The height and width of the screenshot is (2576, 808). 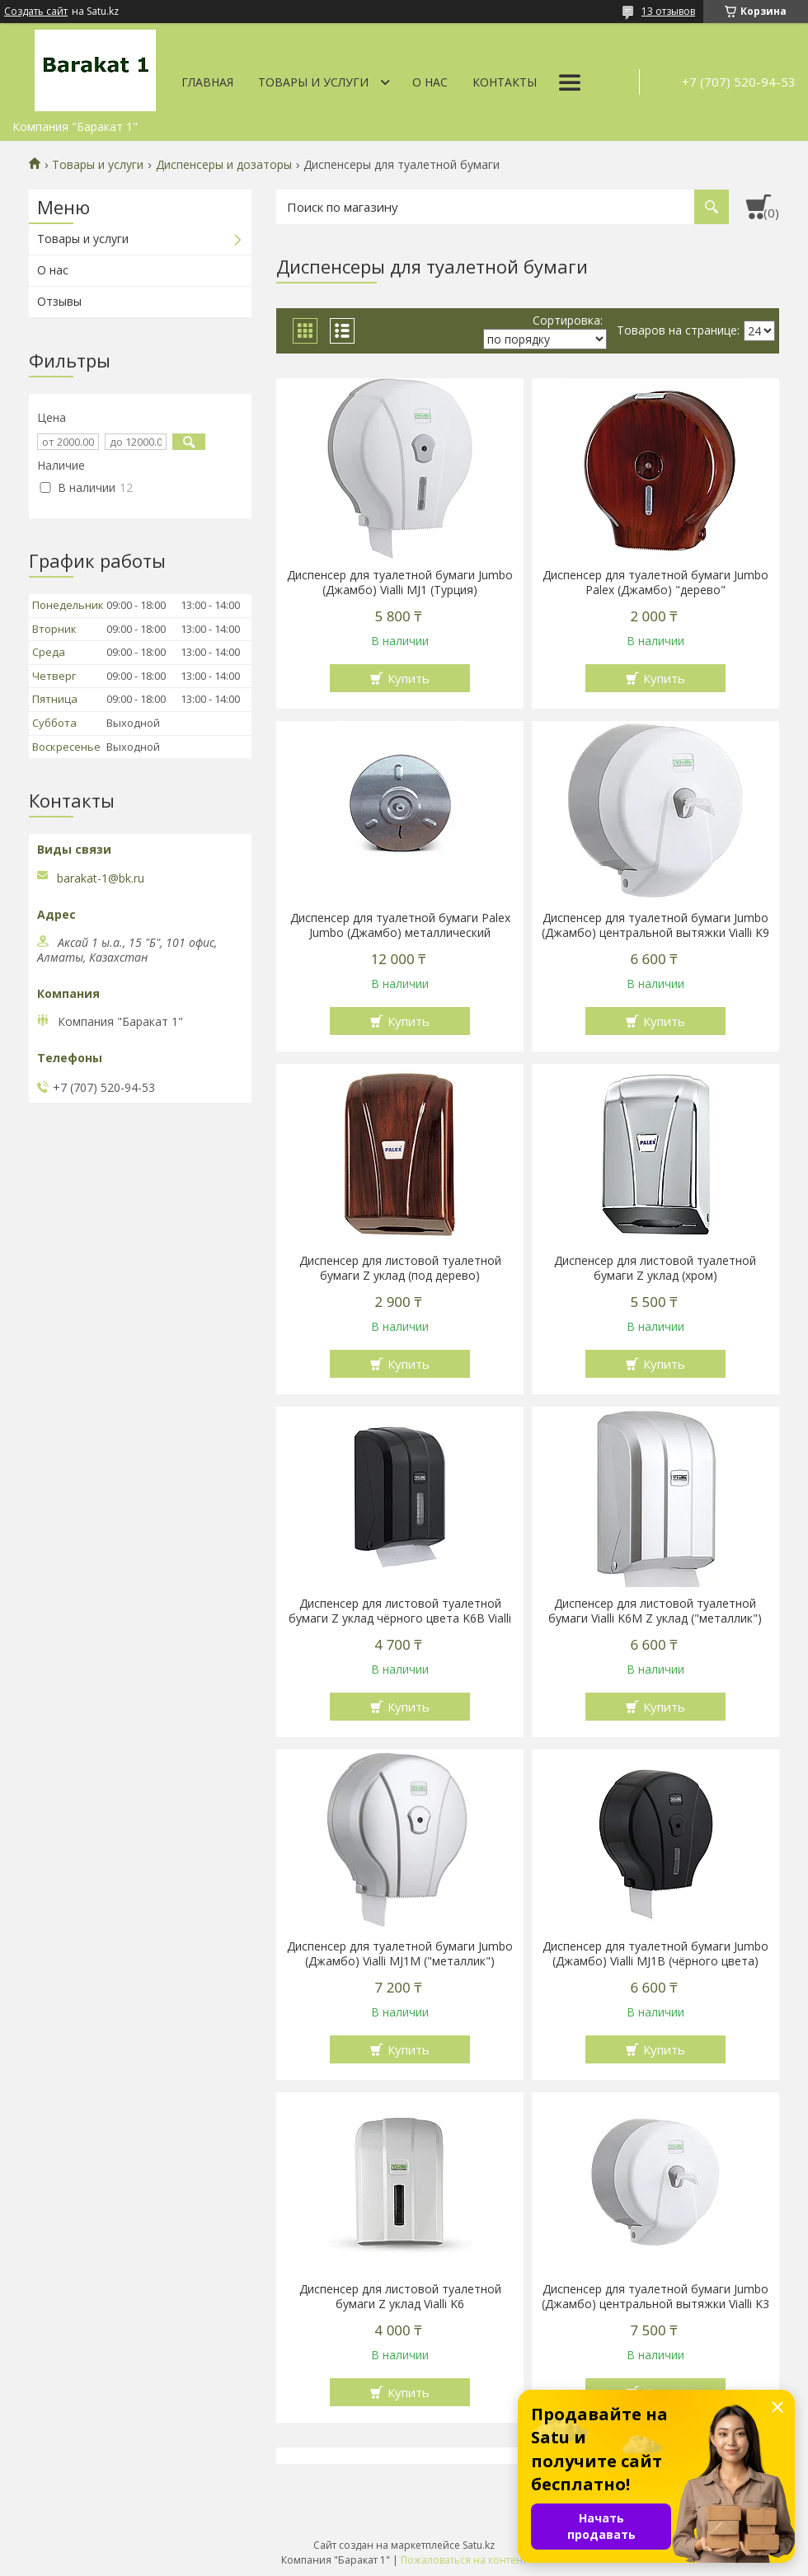 I want to click on Отзывы, so click(x=59, y=301).